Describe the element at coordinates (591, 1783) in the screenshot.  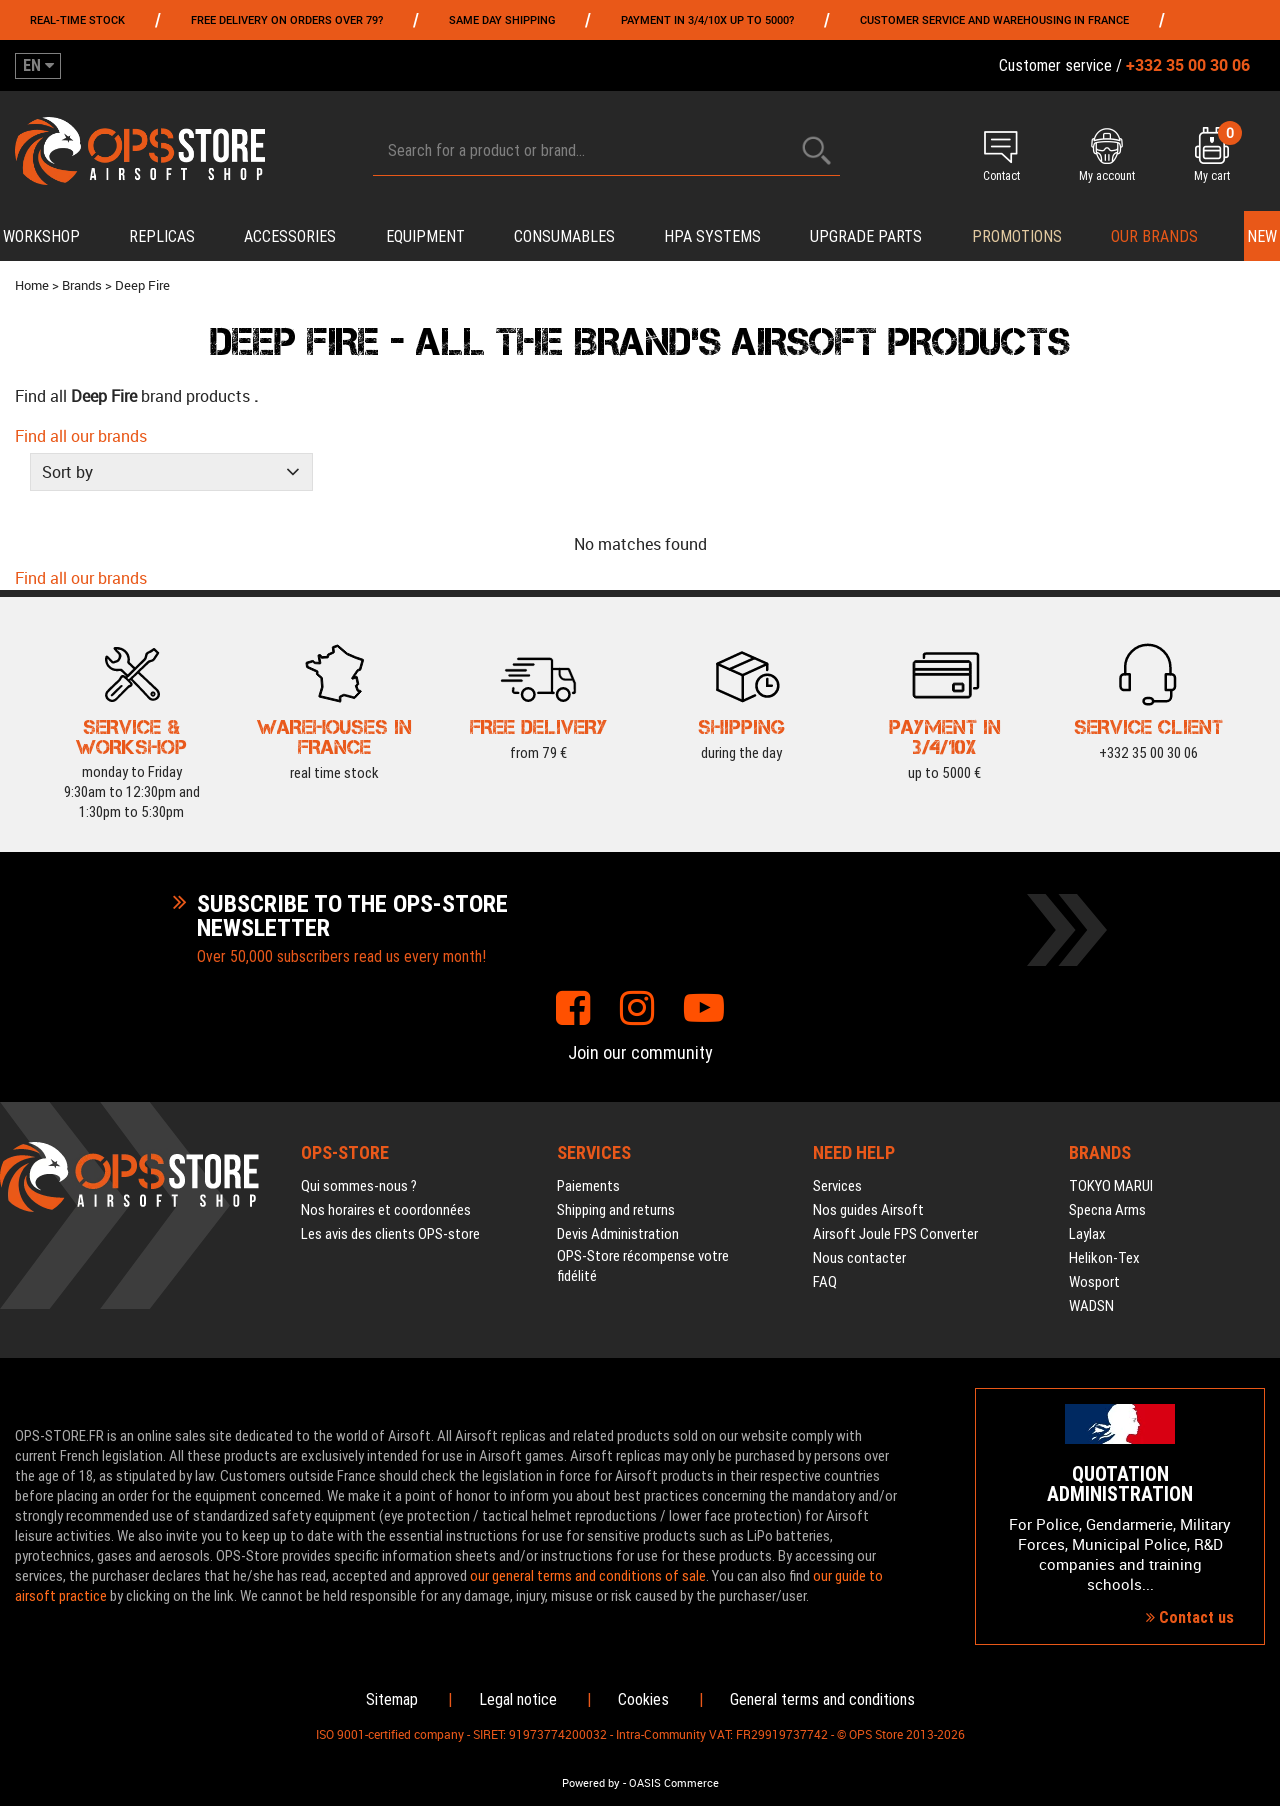
I see `Powered by` at that location.